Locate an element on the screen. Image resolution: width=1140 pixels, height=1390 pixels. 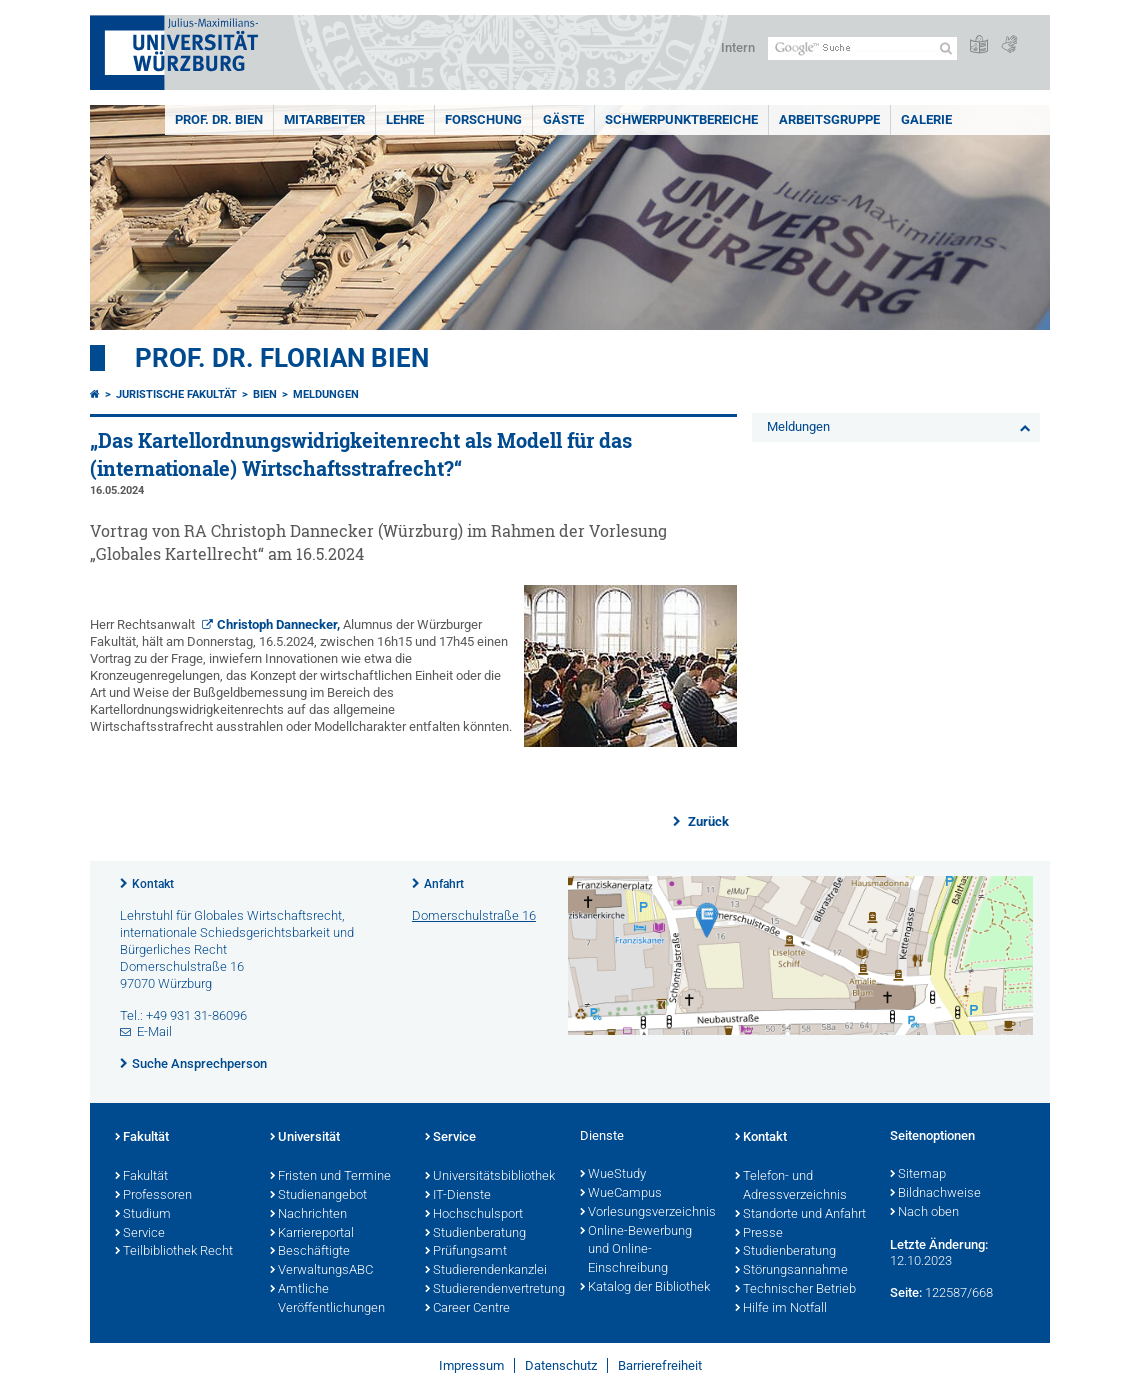
Teilbibliothek Recht is located at coordinates (174, 1252).